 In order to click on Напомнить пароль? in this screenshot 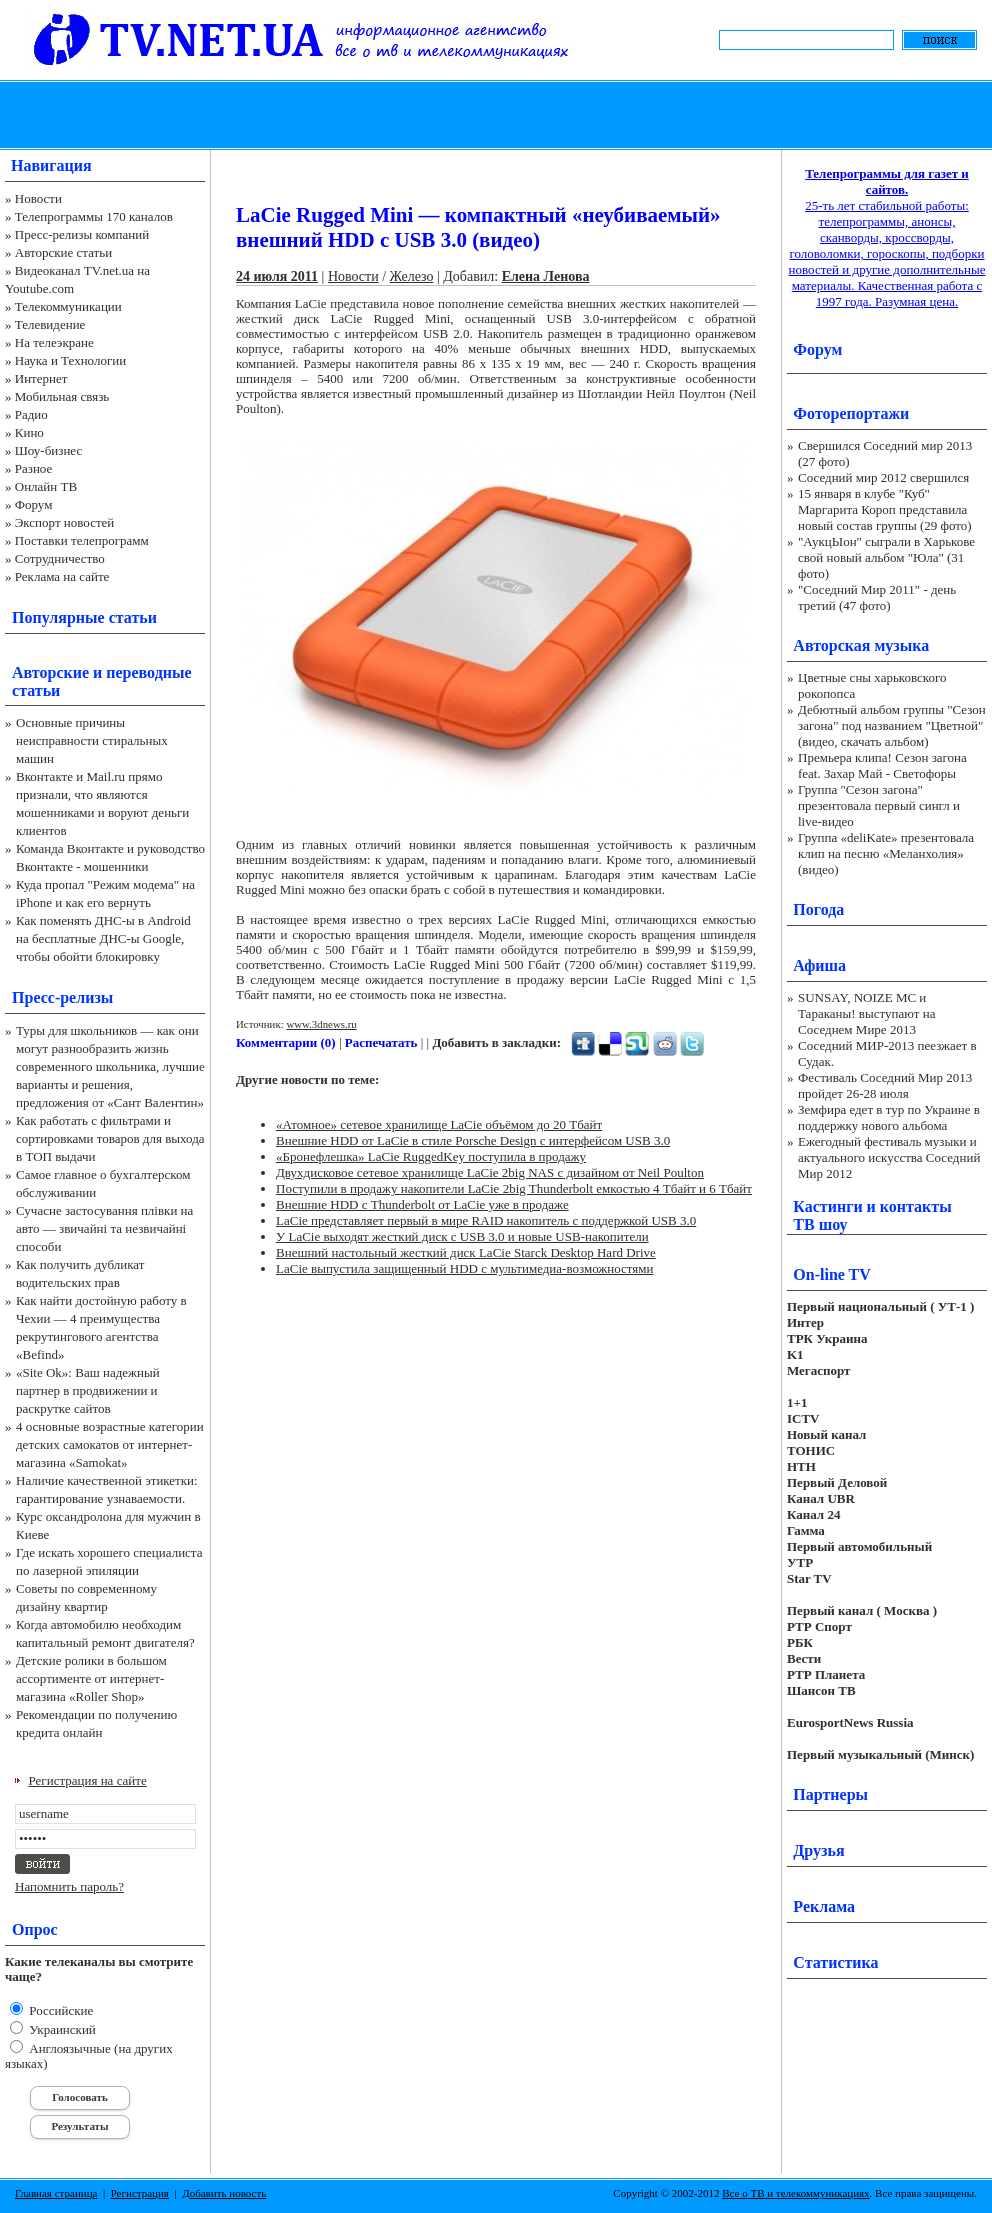, I will do `click(69, 1886)`.